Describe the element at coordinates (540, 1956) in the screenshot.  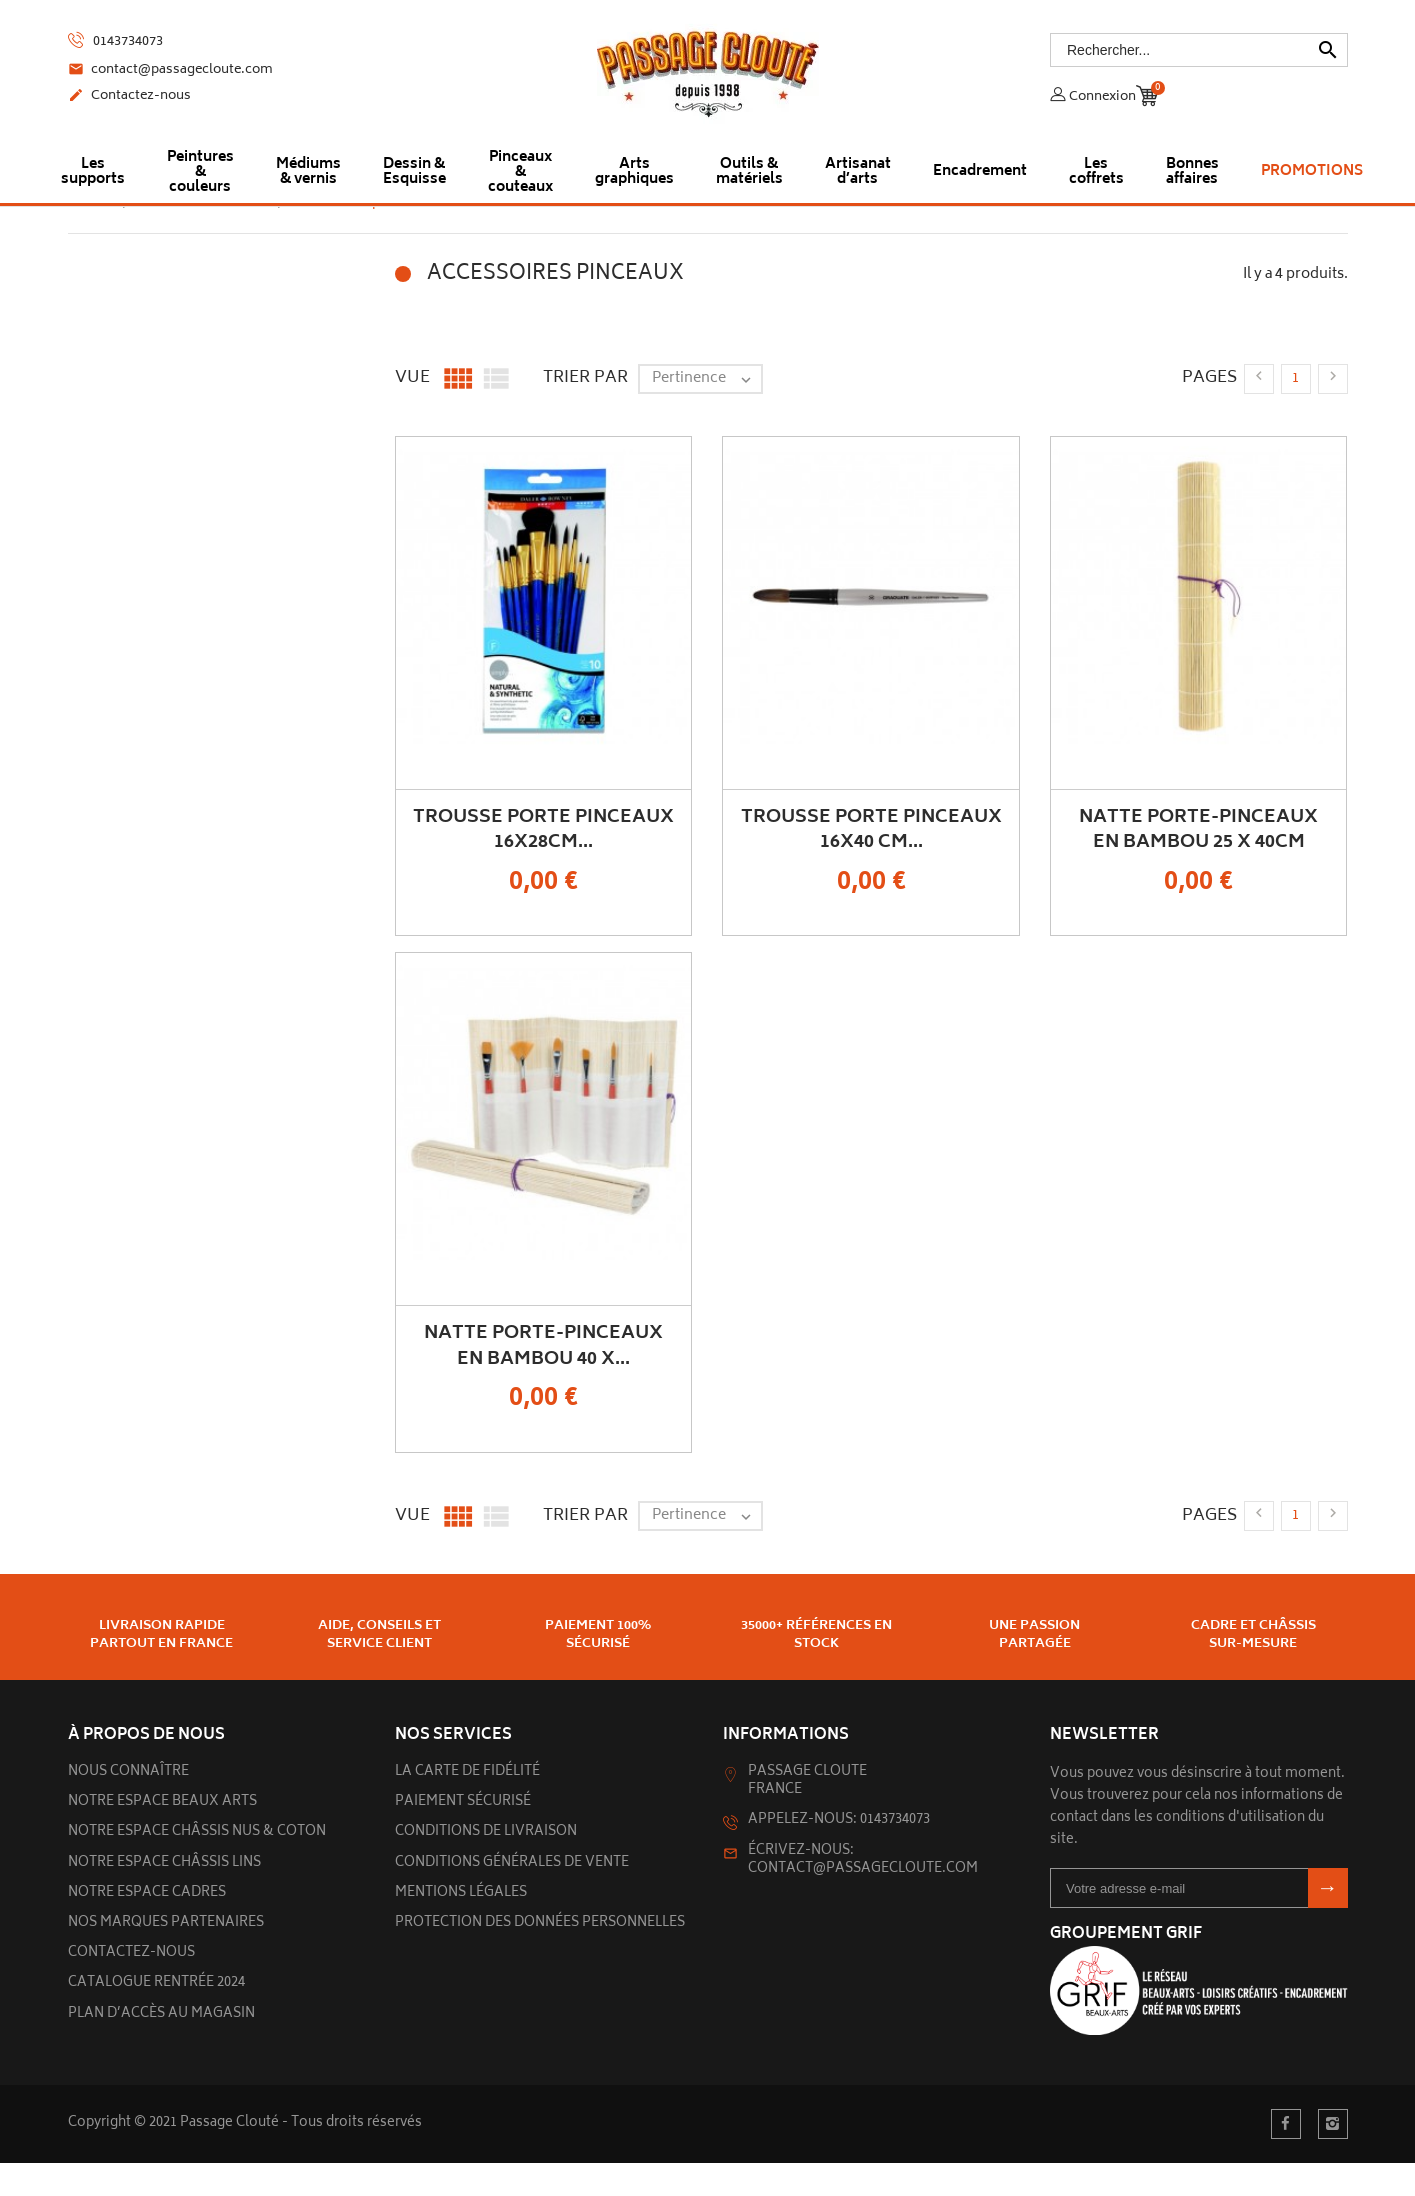
I see `Protection des données personnelles` at that location.